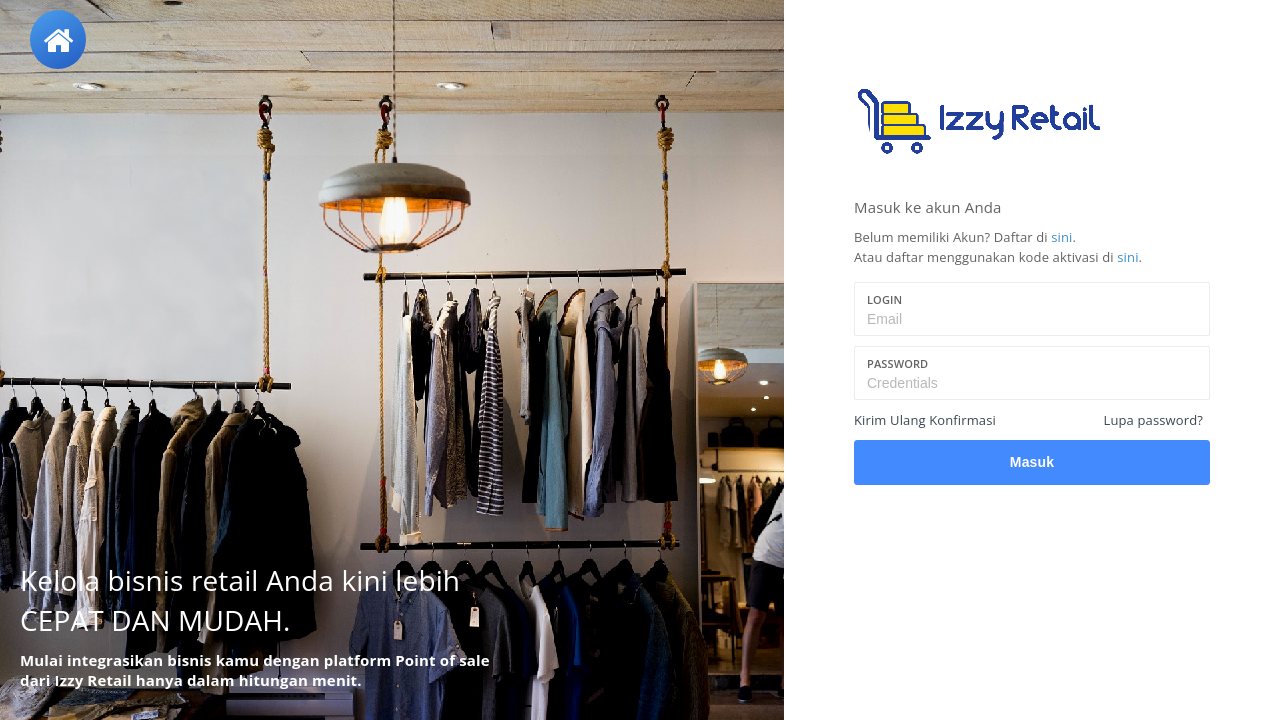 This screenshot has width=1280, height=720. Describe the element at coordinates (1061, 237) in the screenshot. I see `sini` at that location.